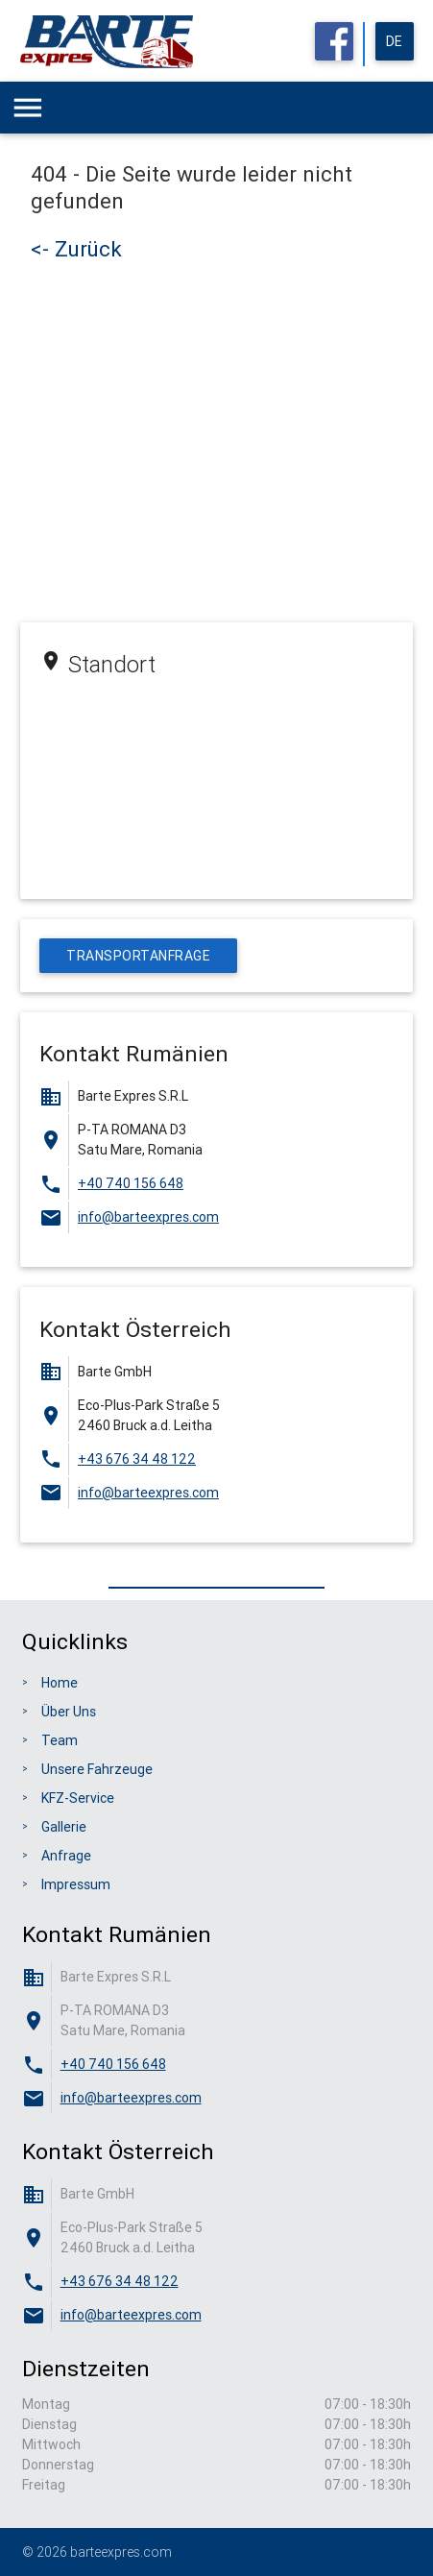 The image size is (433, 2576). I want to click on Transportanfrage, so click(138, 955).